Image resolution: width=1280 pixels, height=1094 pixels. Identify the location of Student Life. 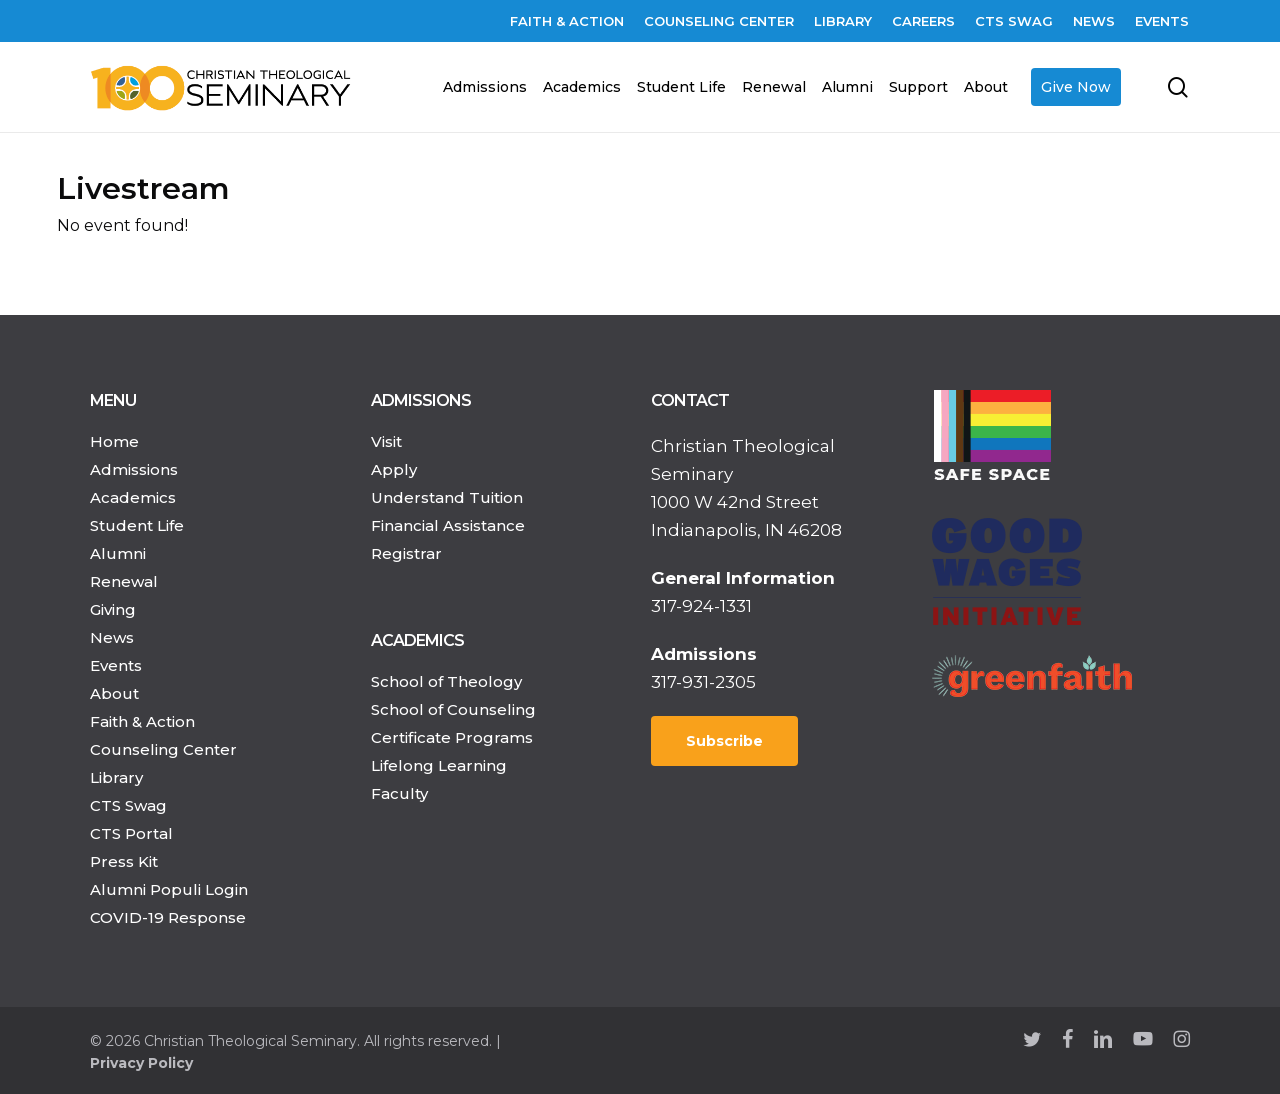
(137, 525).